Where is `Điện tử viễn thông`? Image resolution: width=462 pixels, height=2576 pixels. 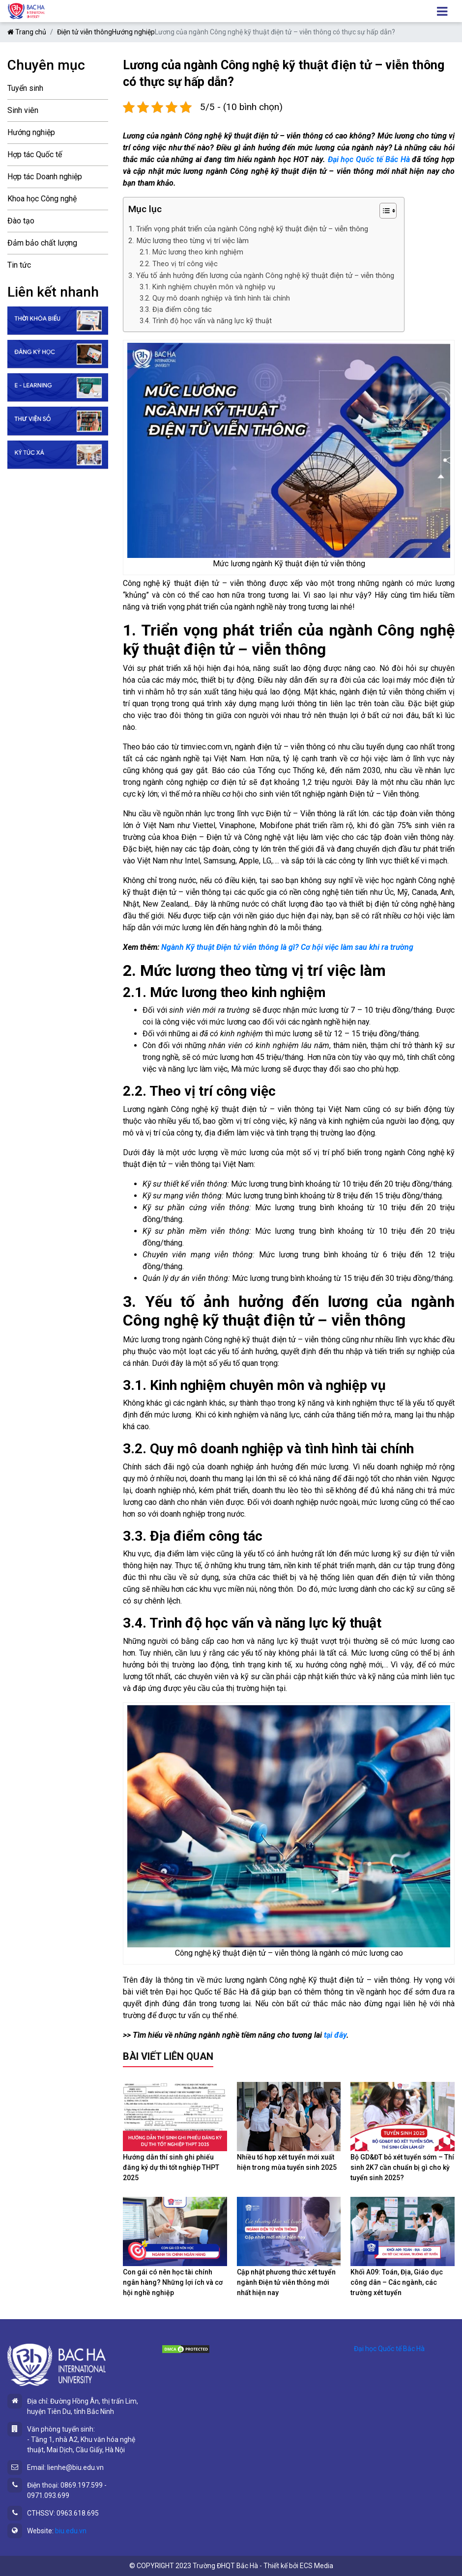
Điện tử viễn thông is located at coordinates (84, 32).